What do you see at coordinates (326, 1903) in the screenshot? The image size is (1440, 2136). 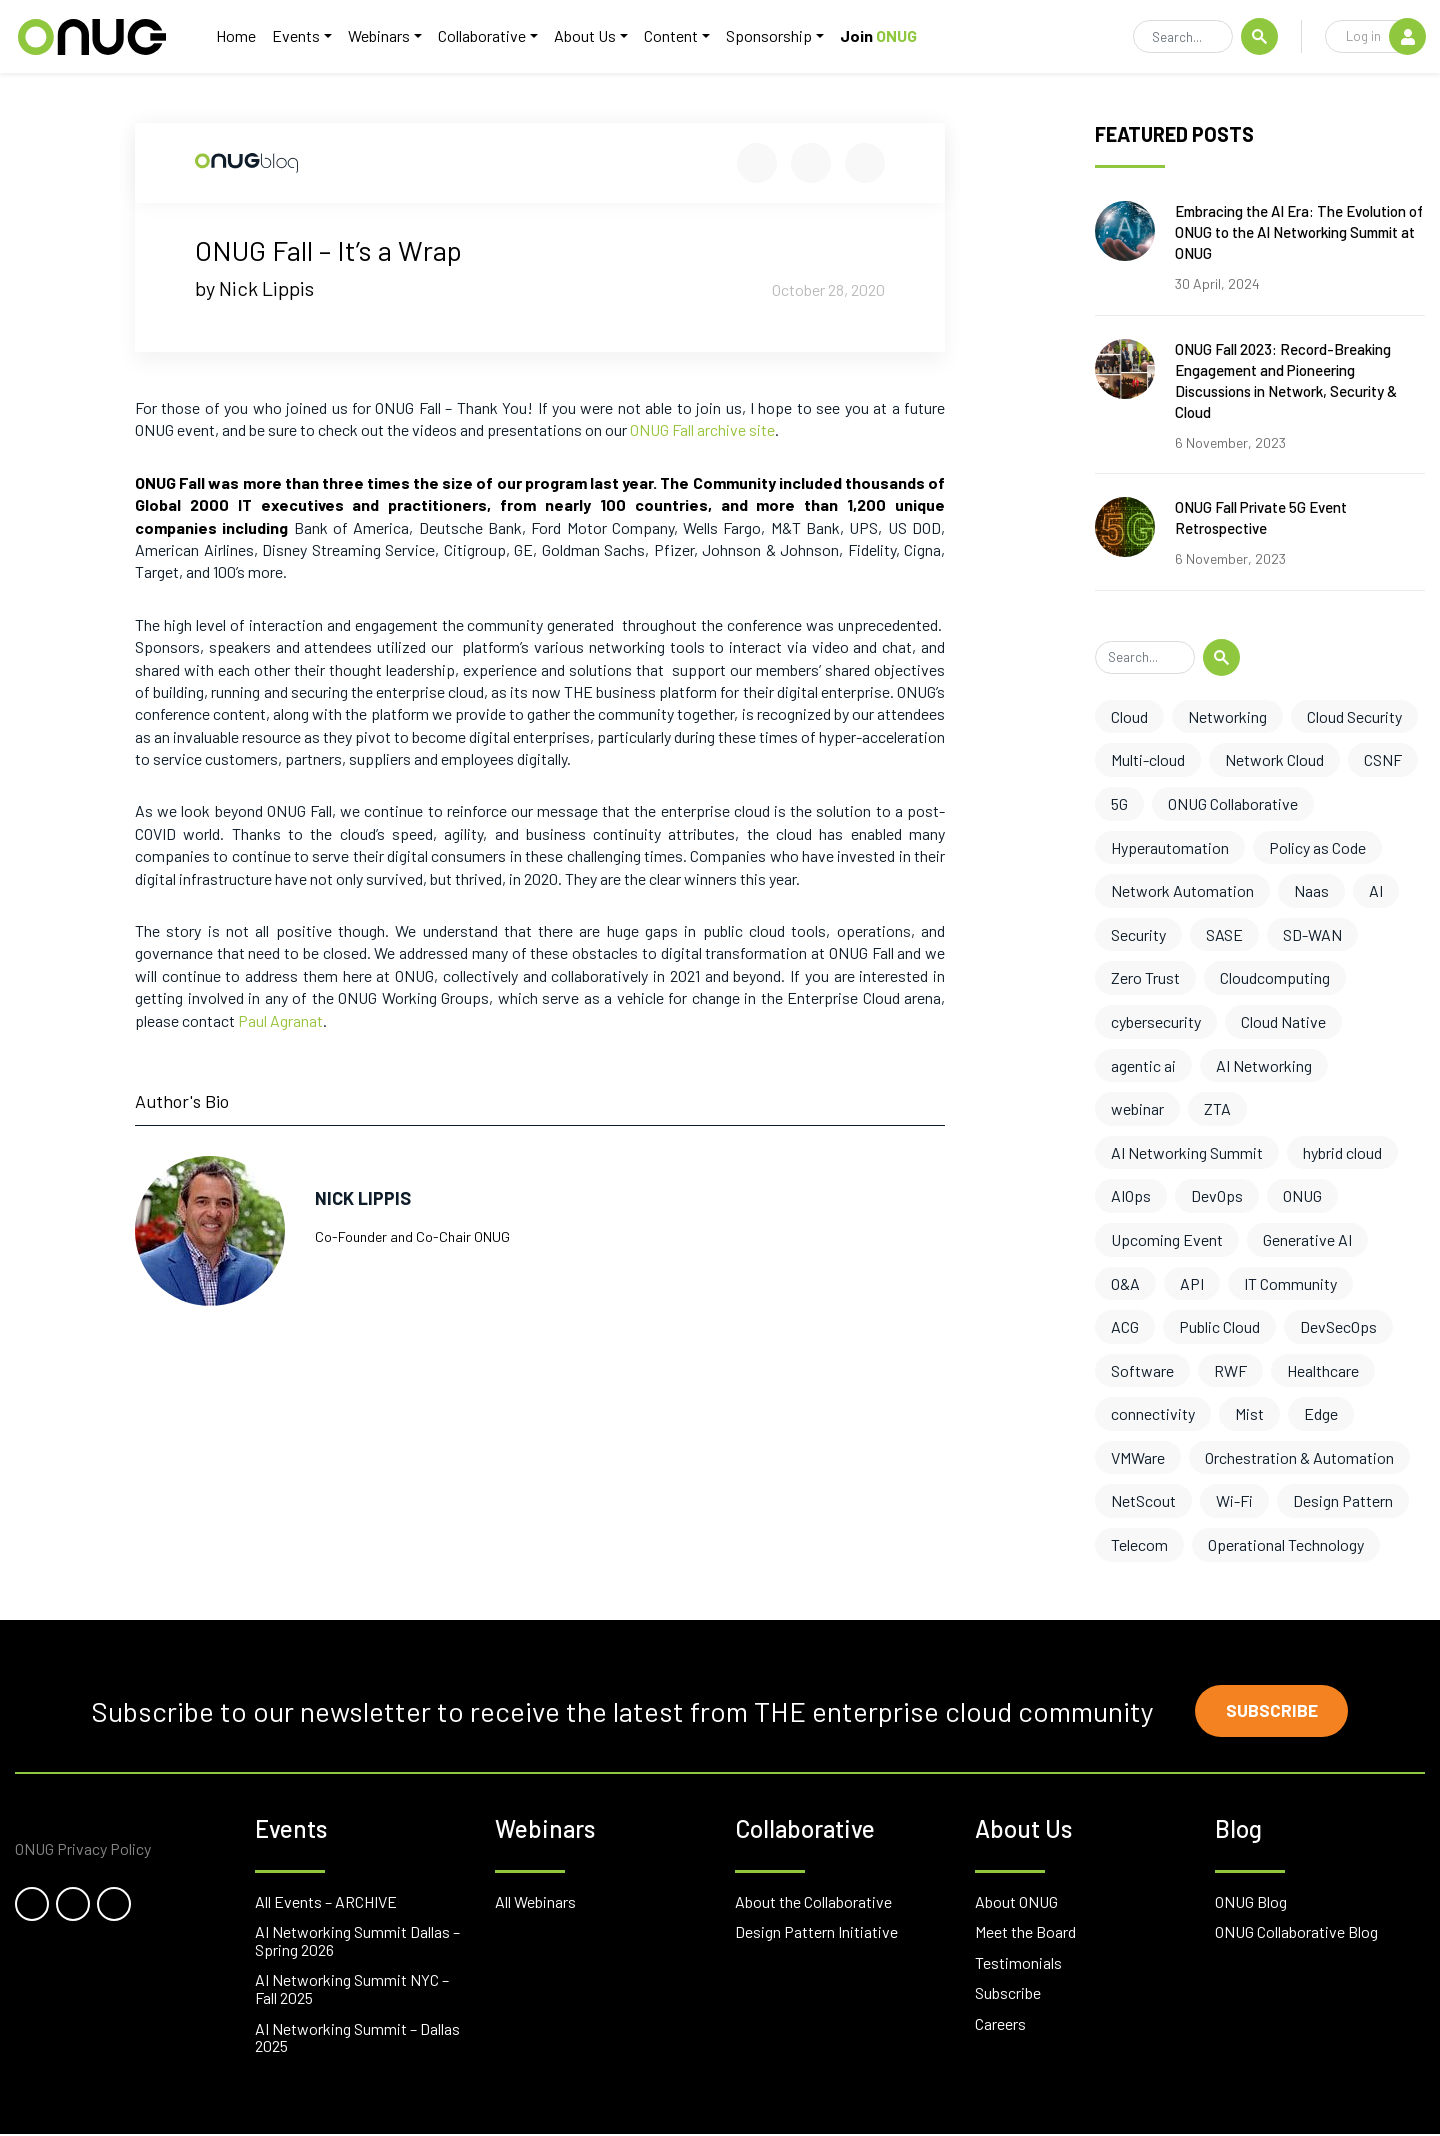 I see `All Events – ARCHIVE` at bounding box center [326, 1903].